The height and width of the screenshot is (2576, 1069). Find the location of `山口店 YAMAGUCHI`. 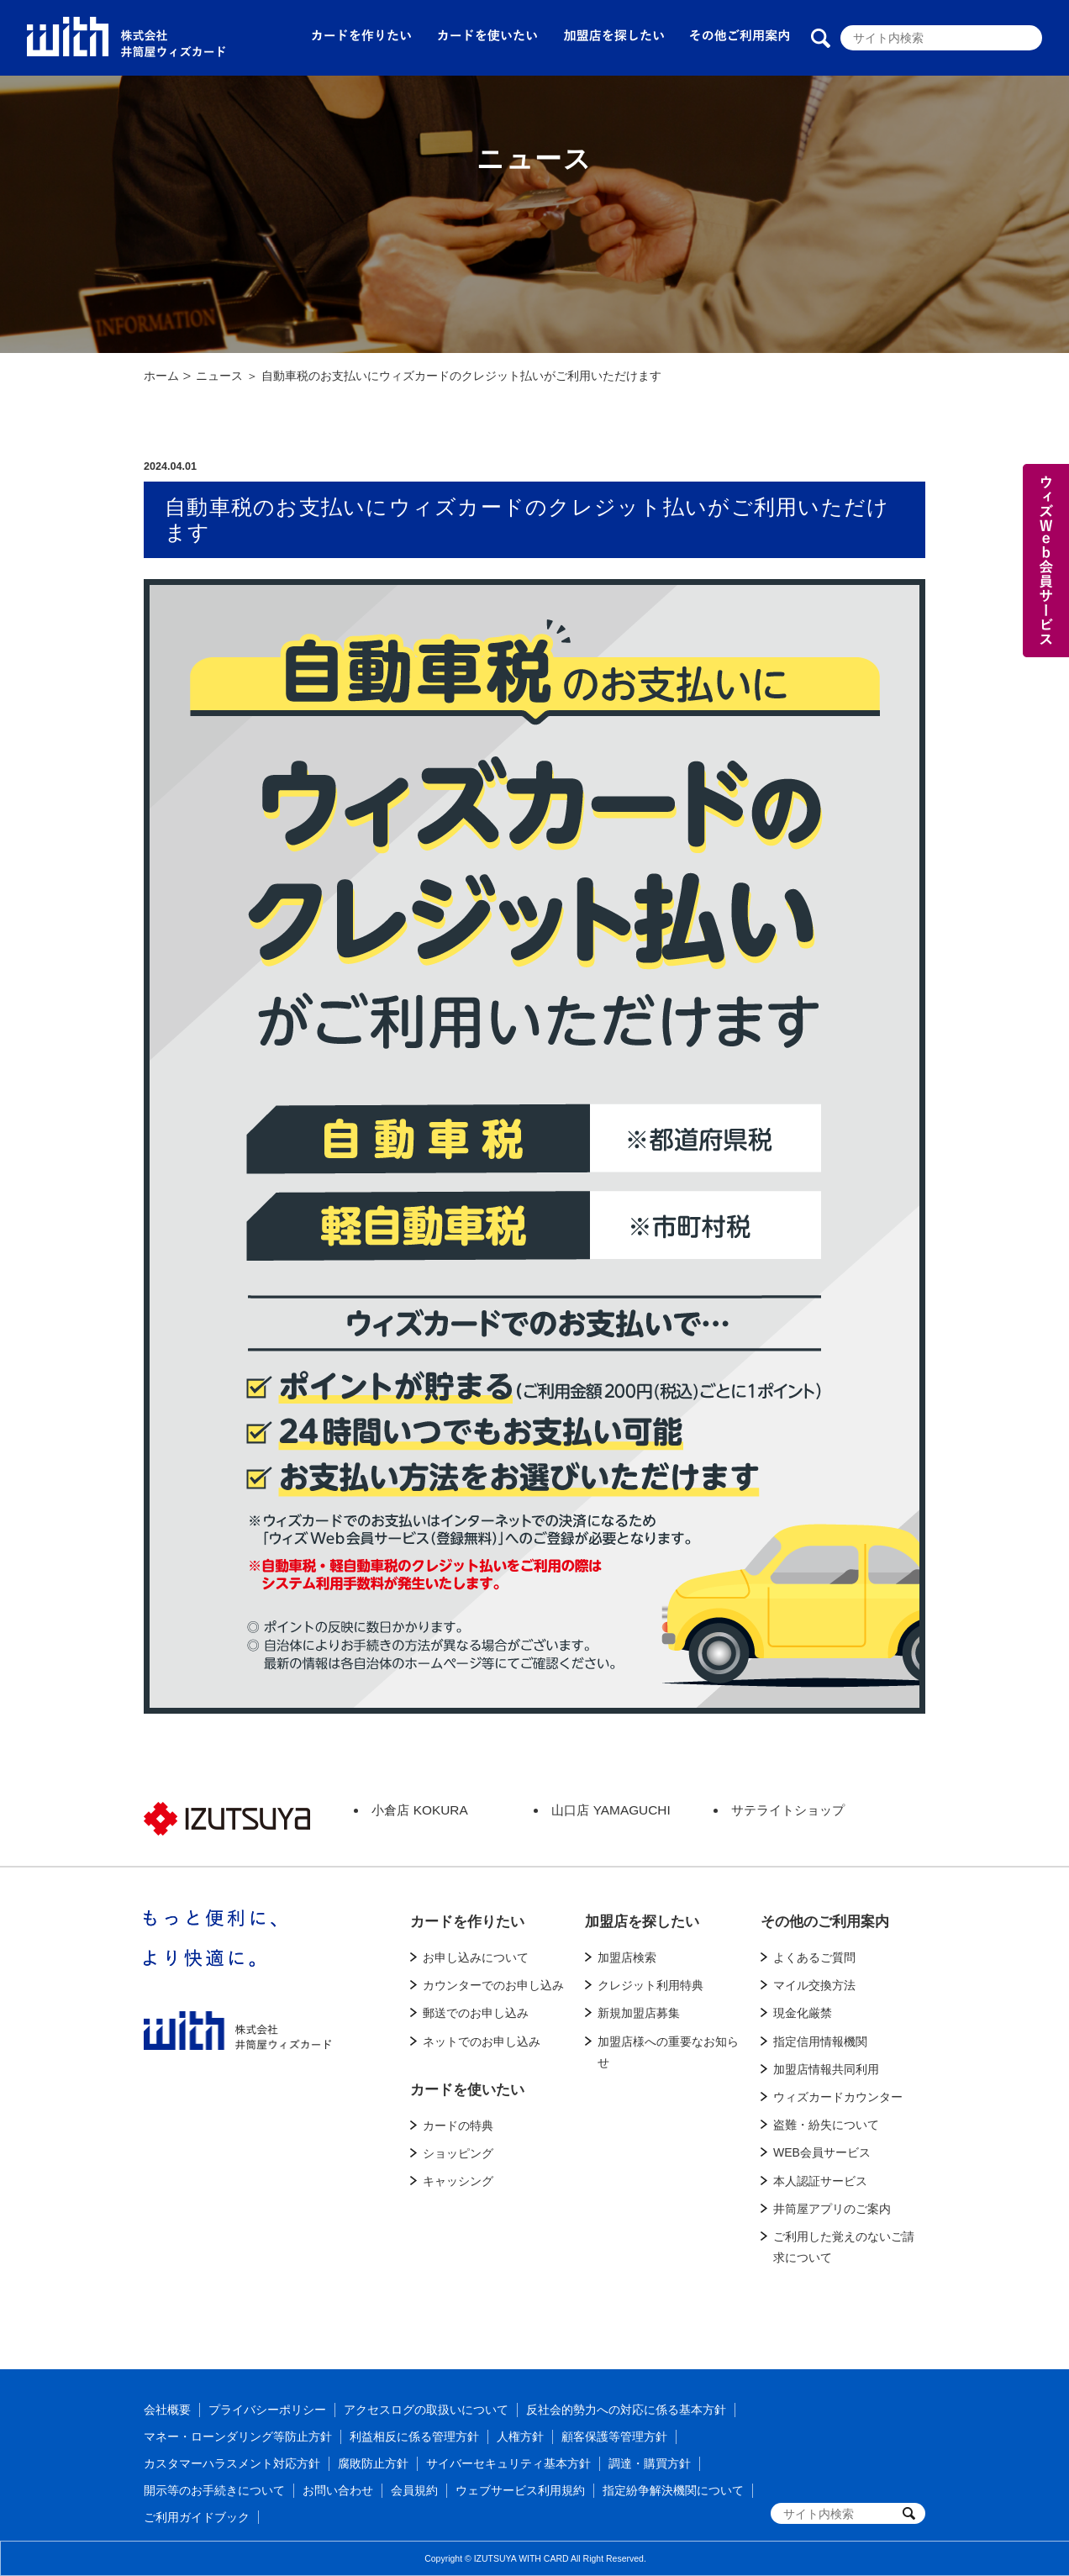

山口店 YAMAGUCHI is located at coordinates (610, 1810).